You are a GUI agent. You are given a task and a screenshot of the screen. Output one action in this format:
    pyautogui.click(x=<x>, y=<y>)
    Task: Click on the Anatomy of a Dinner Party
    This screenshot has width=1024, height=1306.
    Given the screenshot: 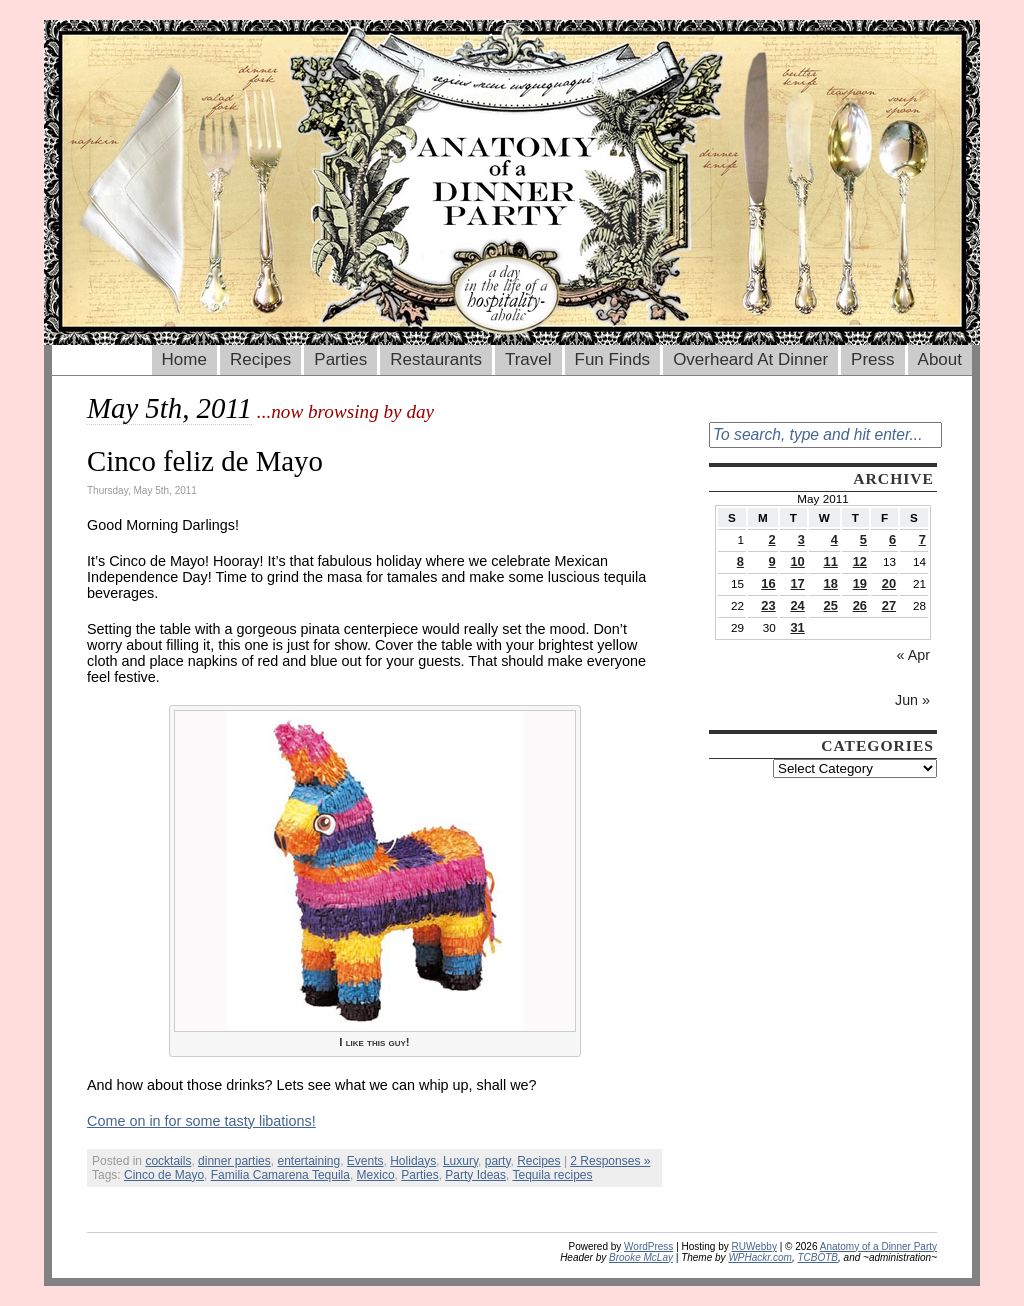 What is the action you would take?
    pyautogui.click(x=878, y=1246)
    